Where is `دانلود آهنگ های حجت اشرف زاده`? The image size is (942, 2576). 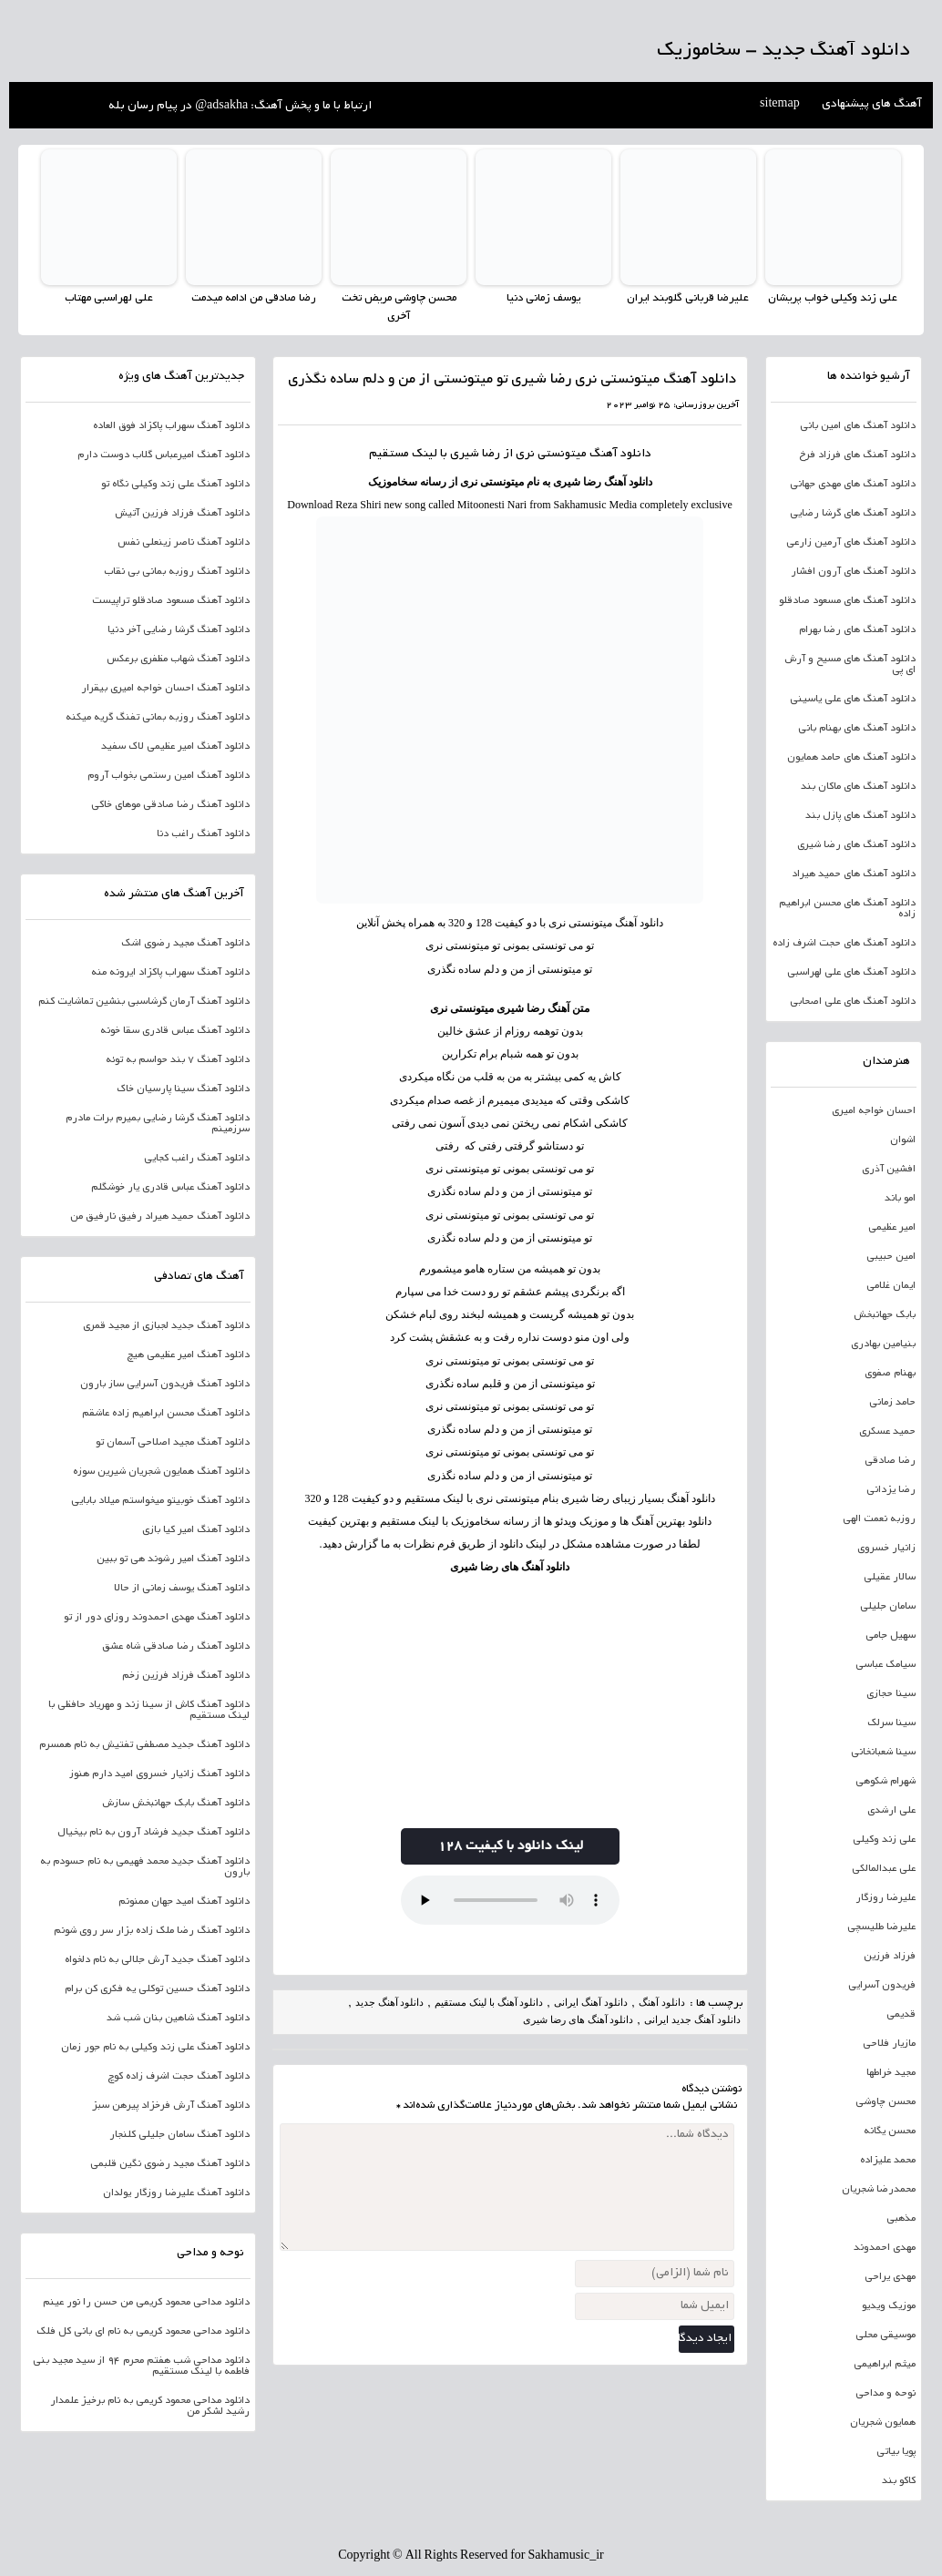
دانلود آهنگ های حجت اشرف زاده is located at coordinates (844, 942).